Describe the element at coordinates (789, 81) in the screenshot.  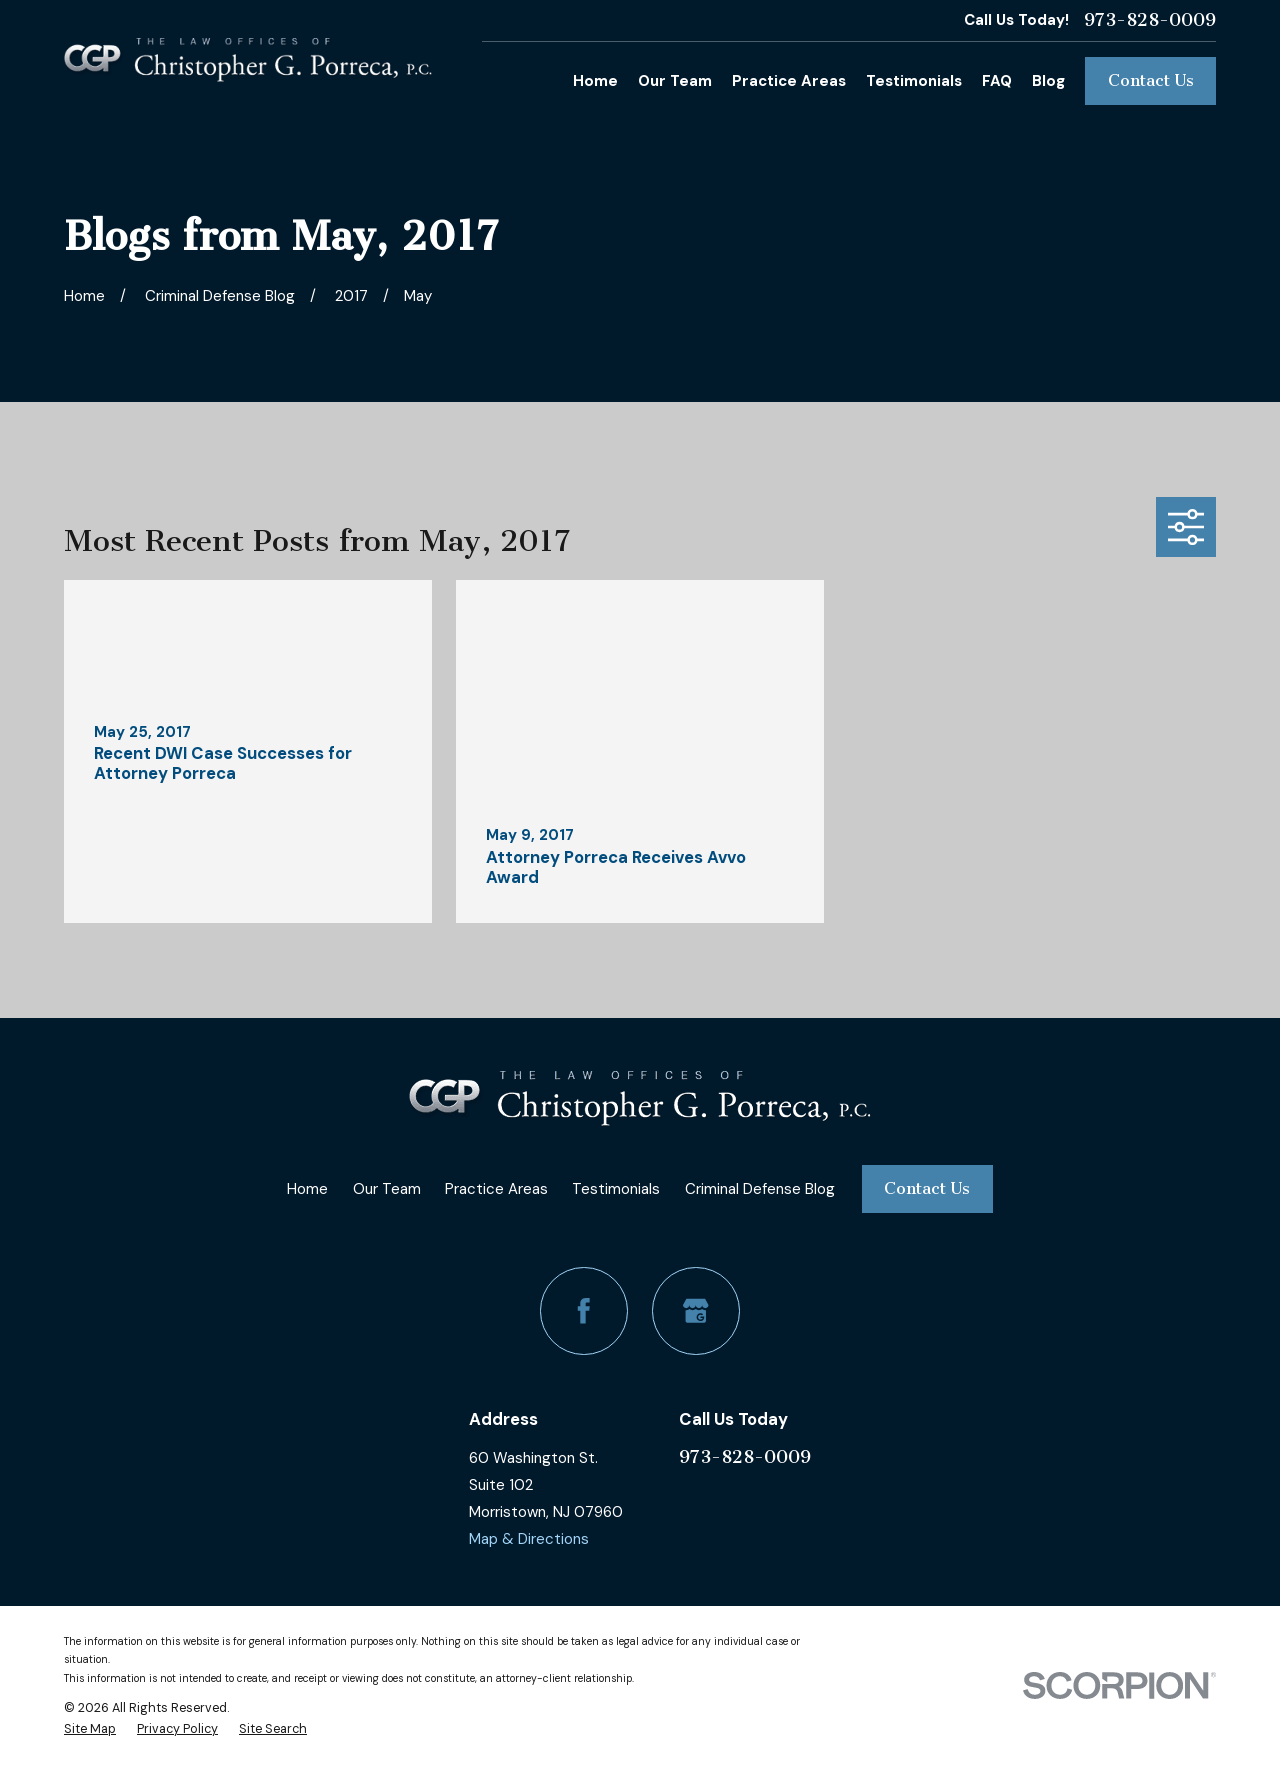
I see `Practice Areas [menuitem]` at that location.